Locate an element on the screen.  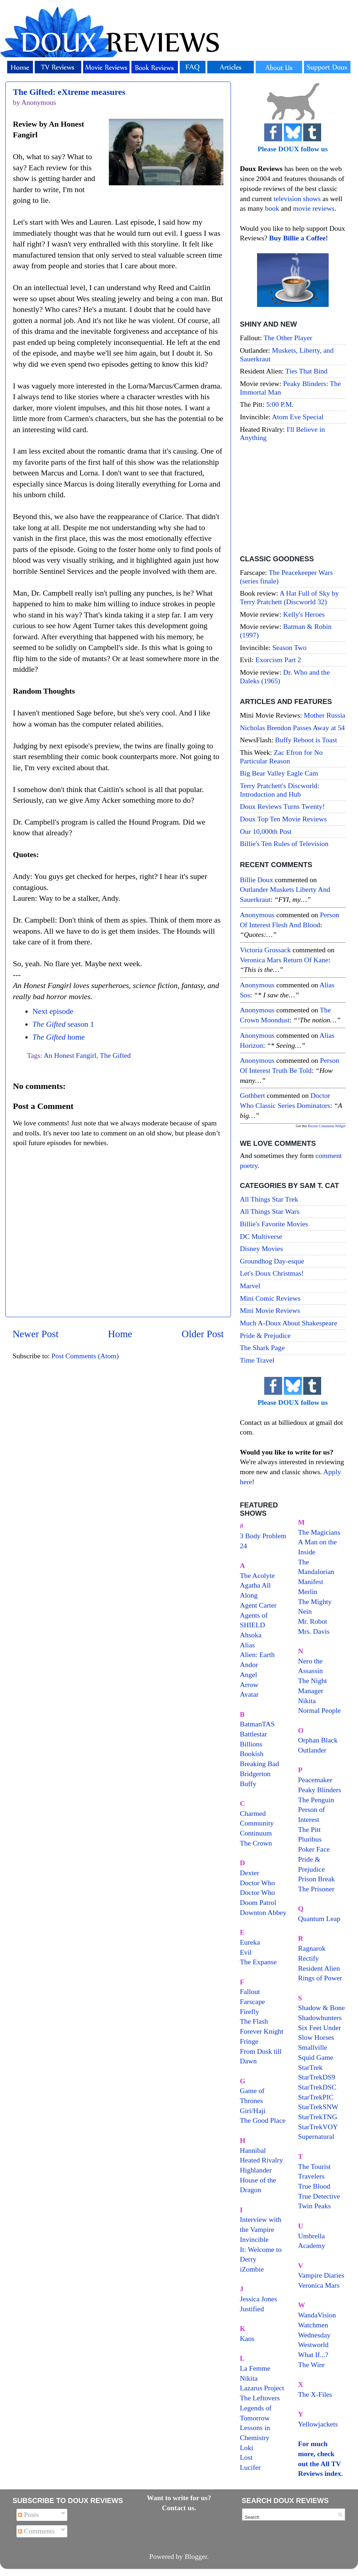
Invincible is located at coordinates (254, 2239).